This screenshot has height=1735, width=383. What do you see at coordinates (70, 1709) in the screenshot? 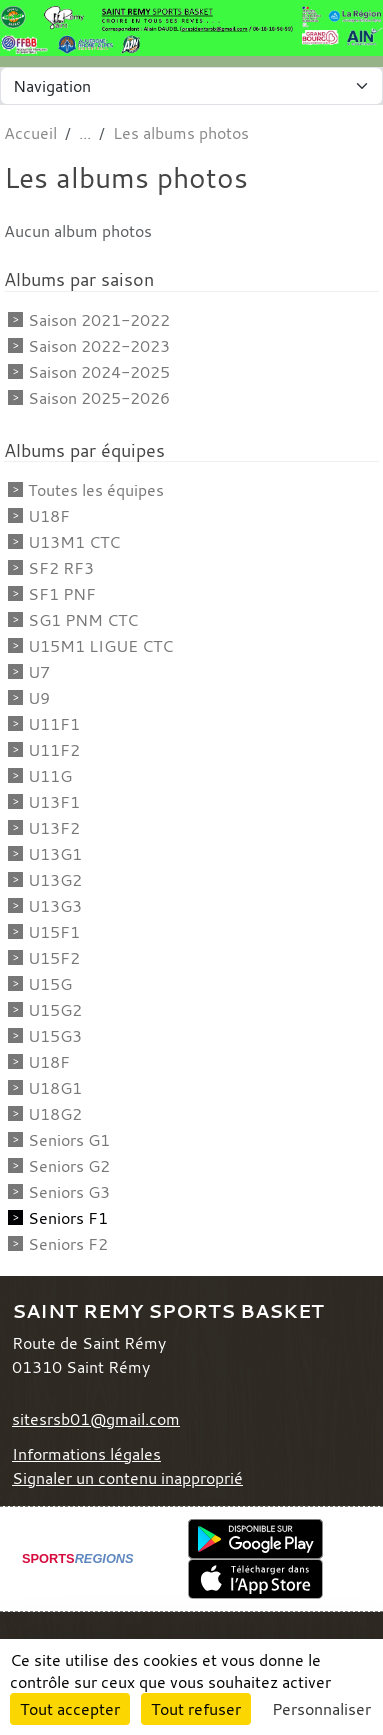
I see `Tout accepter [Cookies : Tout accepter]` at bounding box center [70, 1709].